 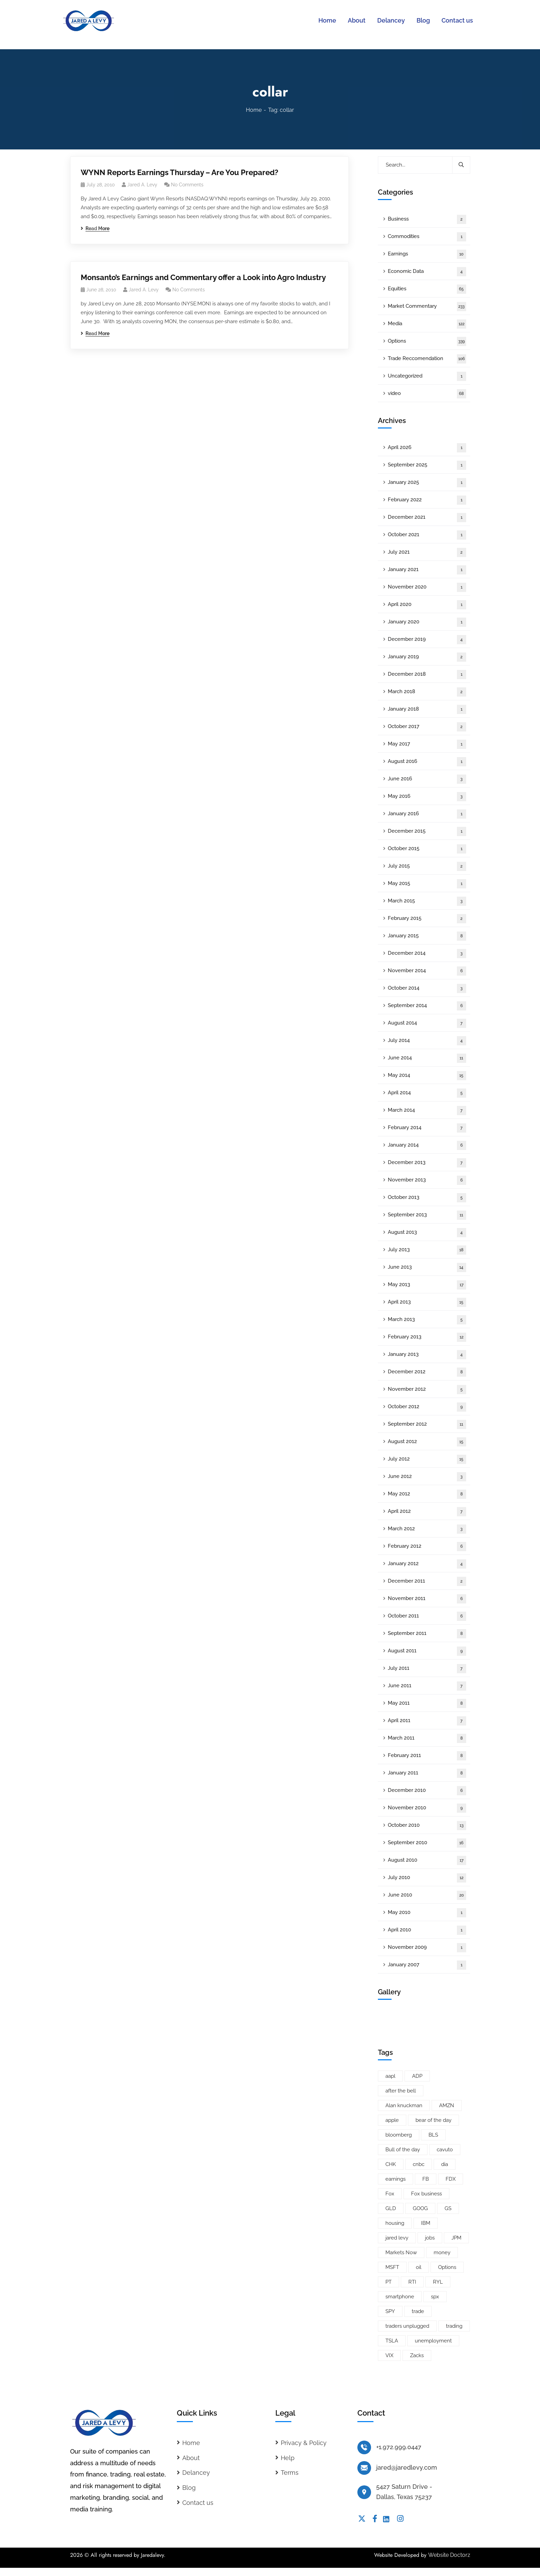 I want to click on Options, so click(x=427, y=341).